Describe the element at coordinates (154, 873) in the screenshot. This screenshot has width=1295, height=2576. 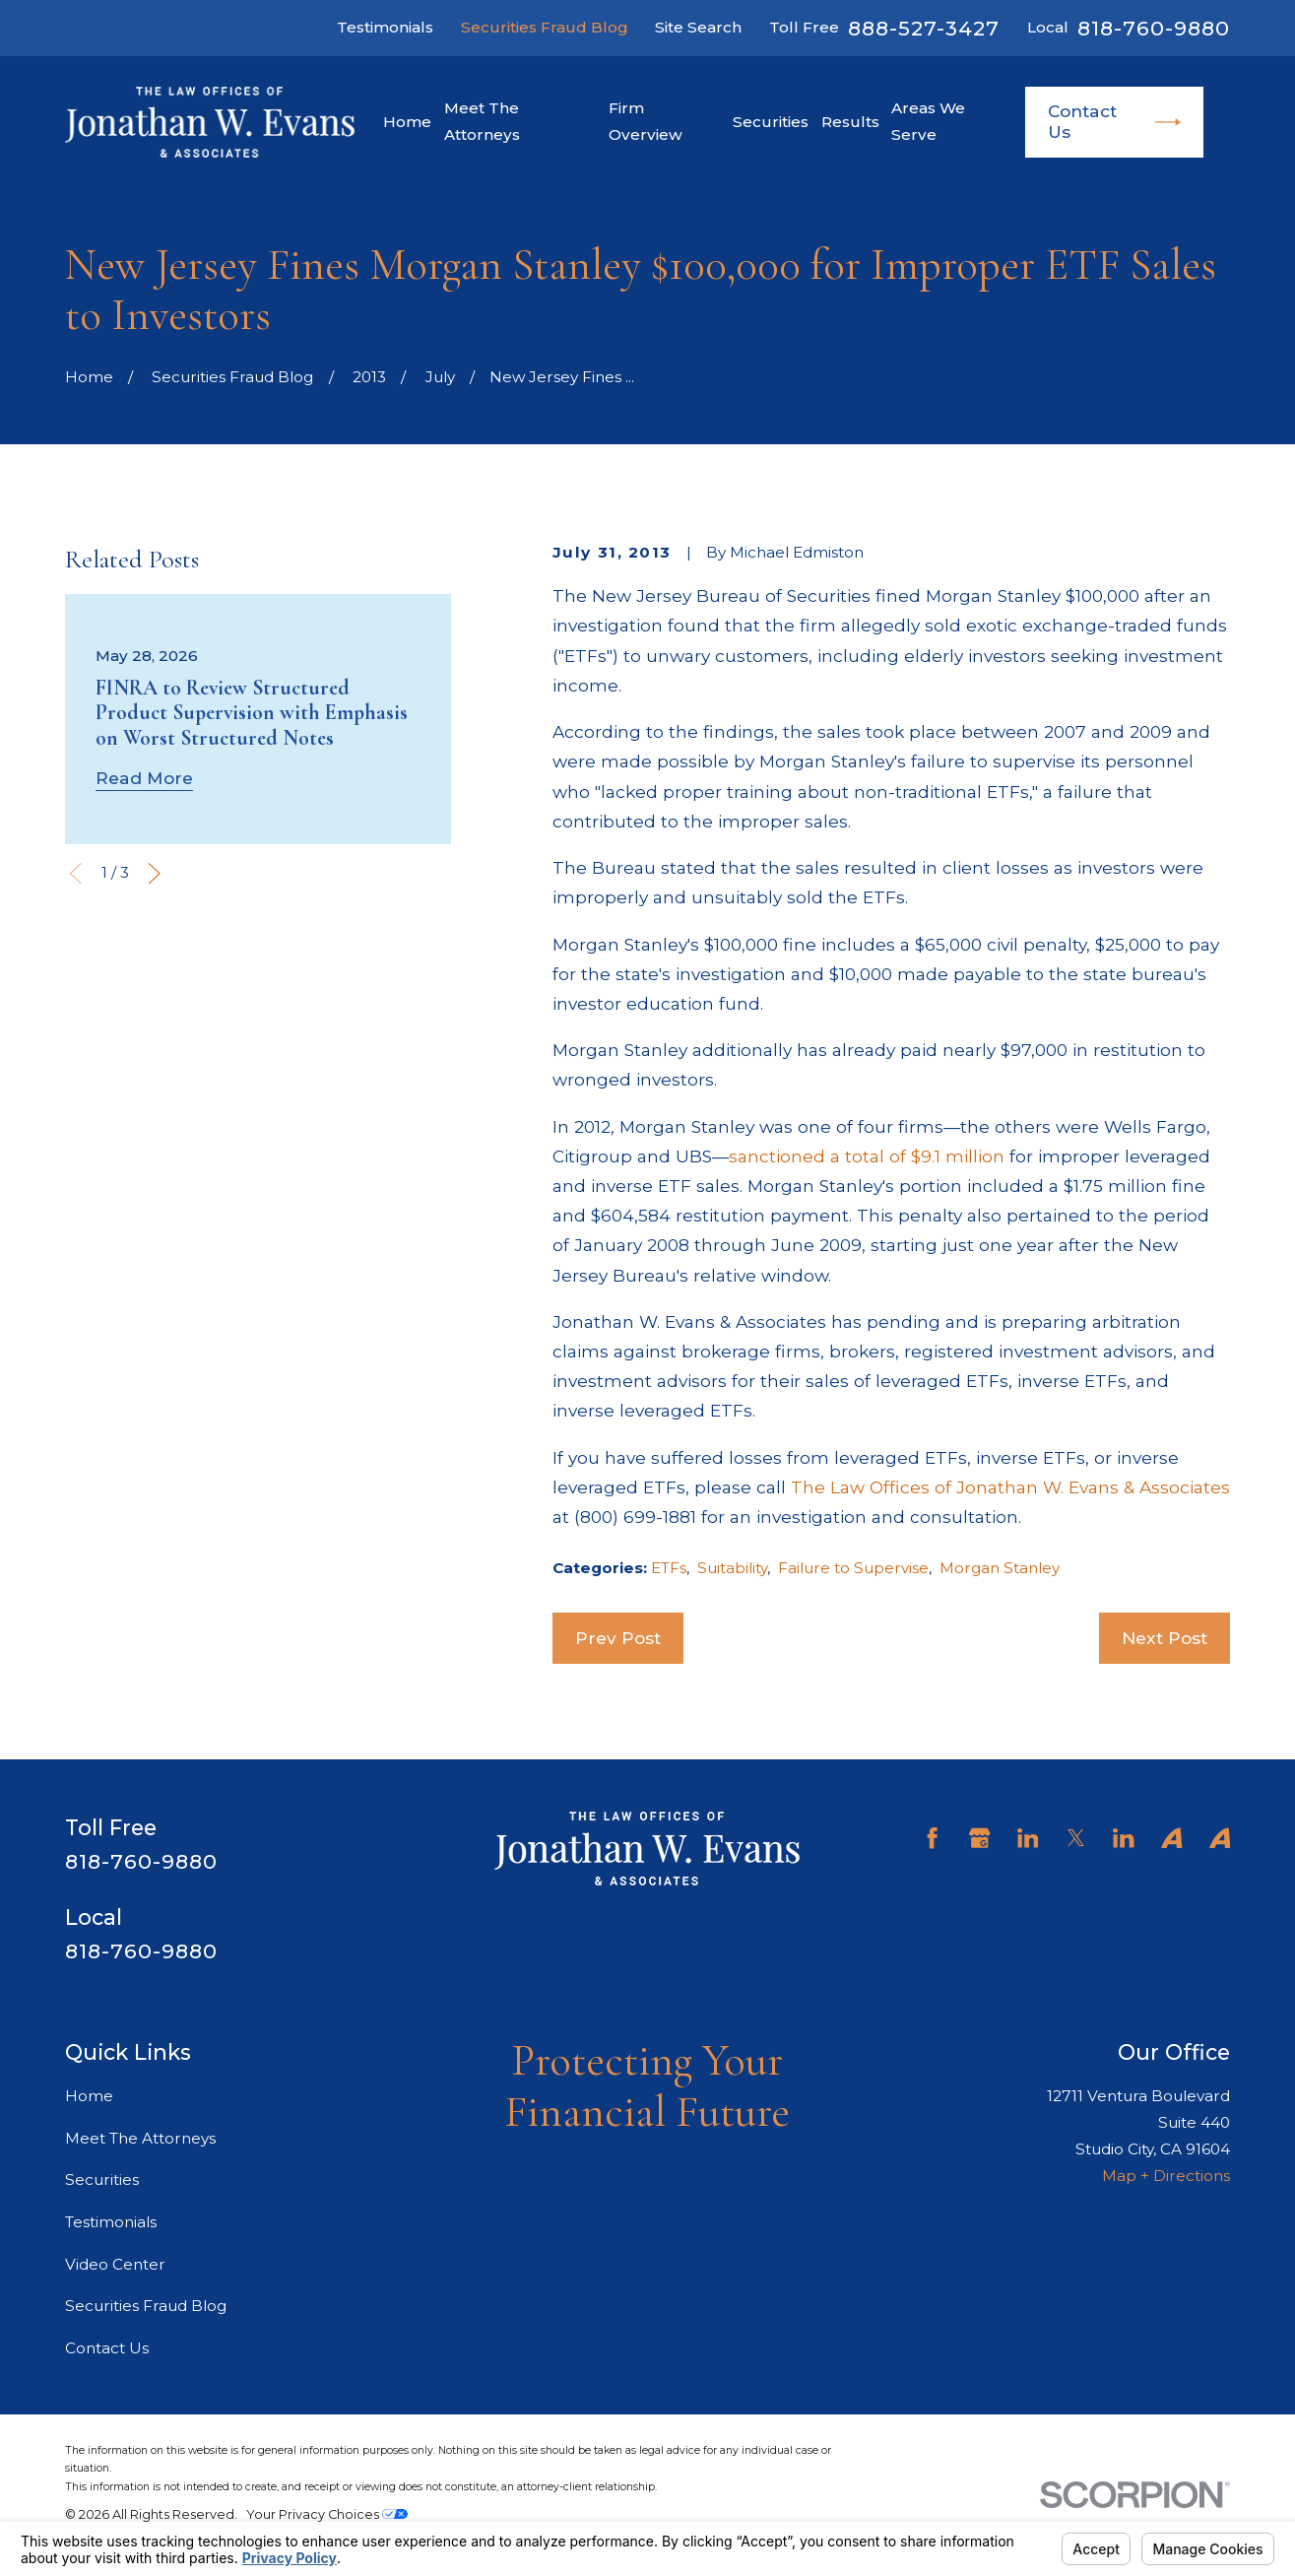
I see `[View next item]` at that location.